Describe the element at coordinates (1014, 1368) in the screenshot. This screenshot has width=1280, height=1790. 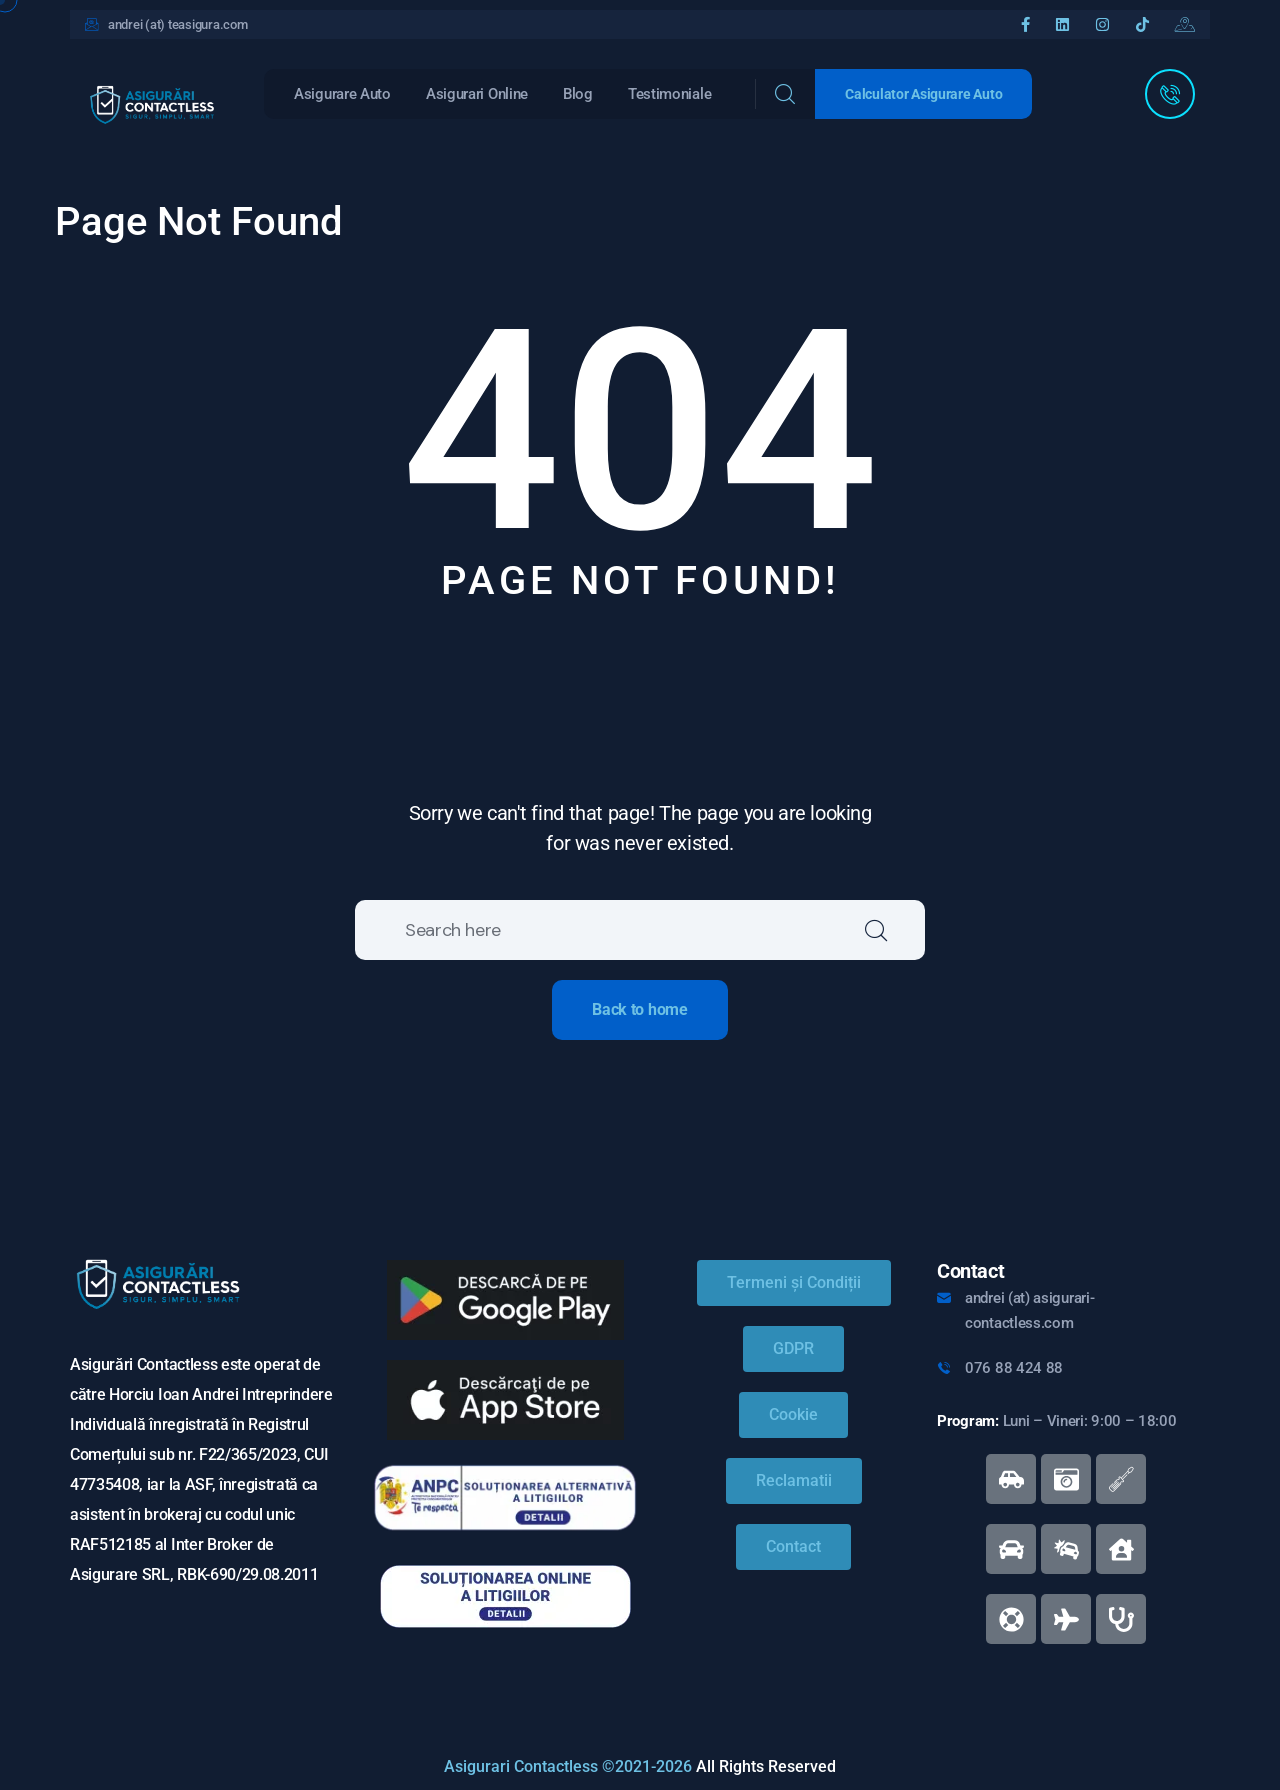
I see `076 88 424 88` at that location.